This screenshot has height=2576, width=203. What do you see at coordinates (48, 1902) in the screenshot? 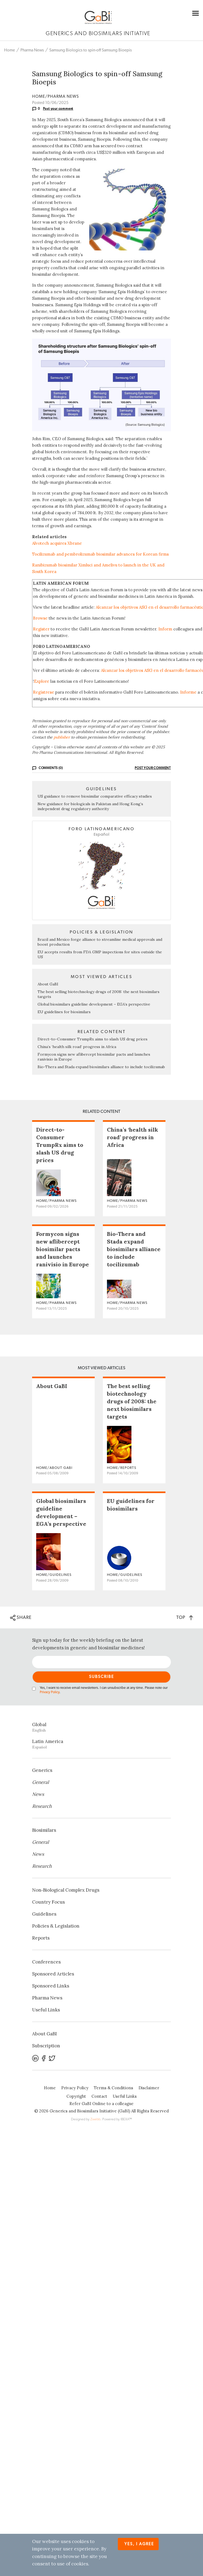
I see `Country Focus` at bounding box center [48, 1902].